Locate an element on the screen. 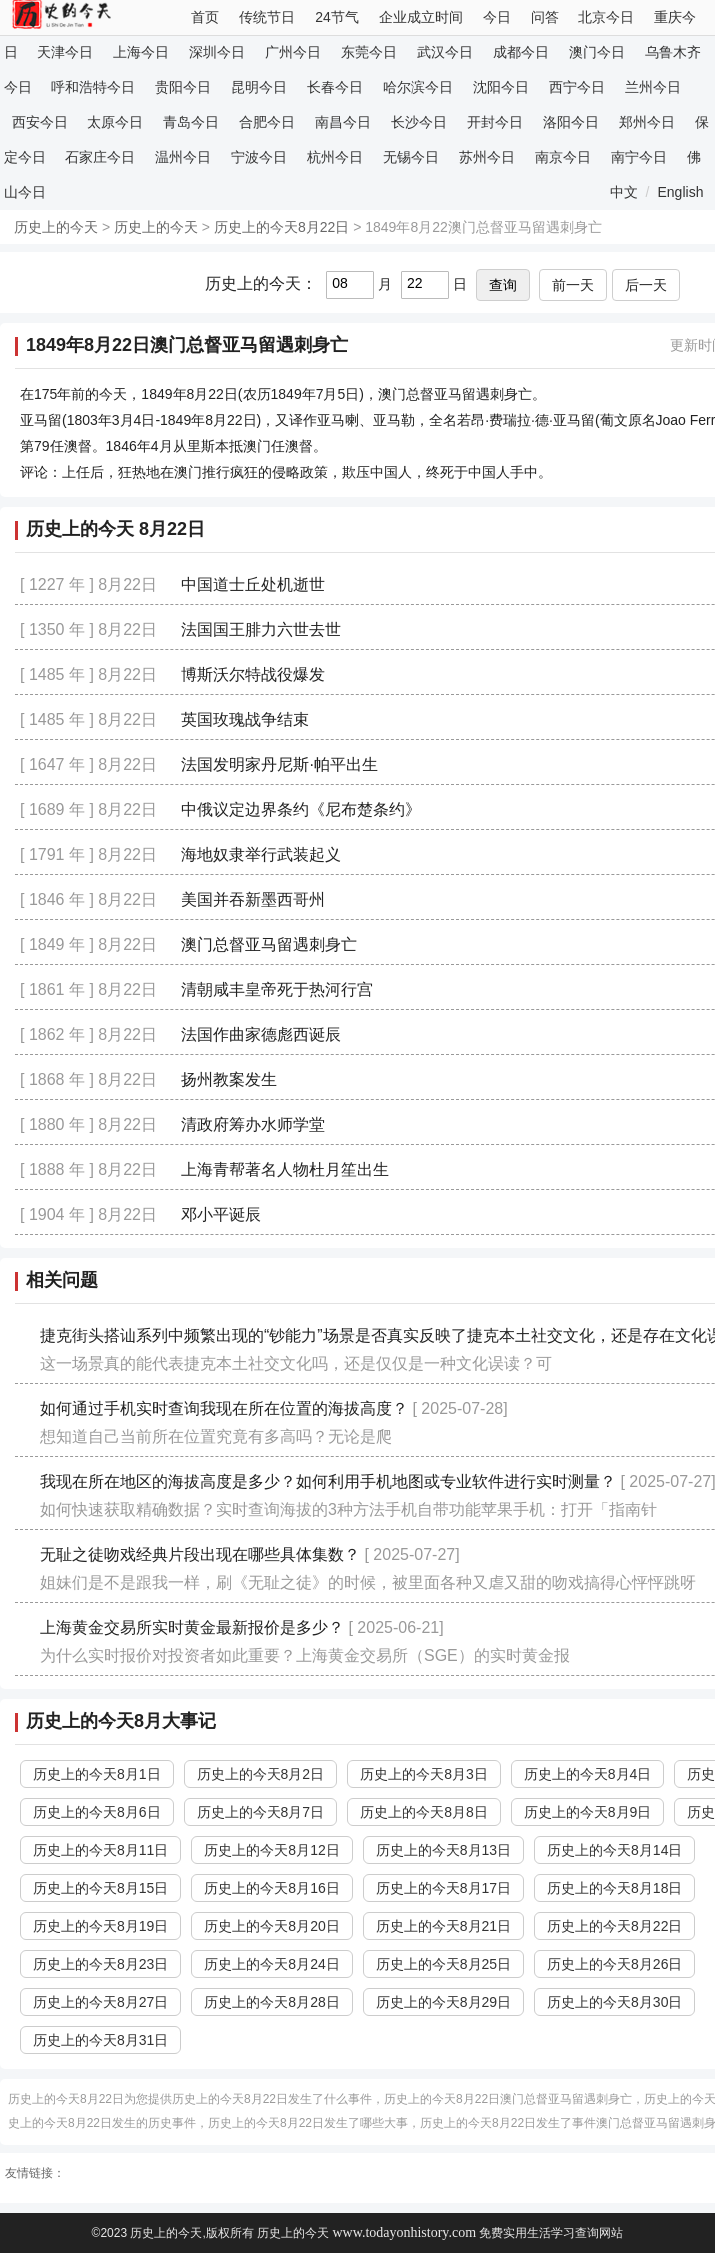  历史上的今天 is located at coordinates (56, 227).